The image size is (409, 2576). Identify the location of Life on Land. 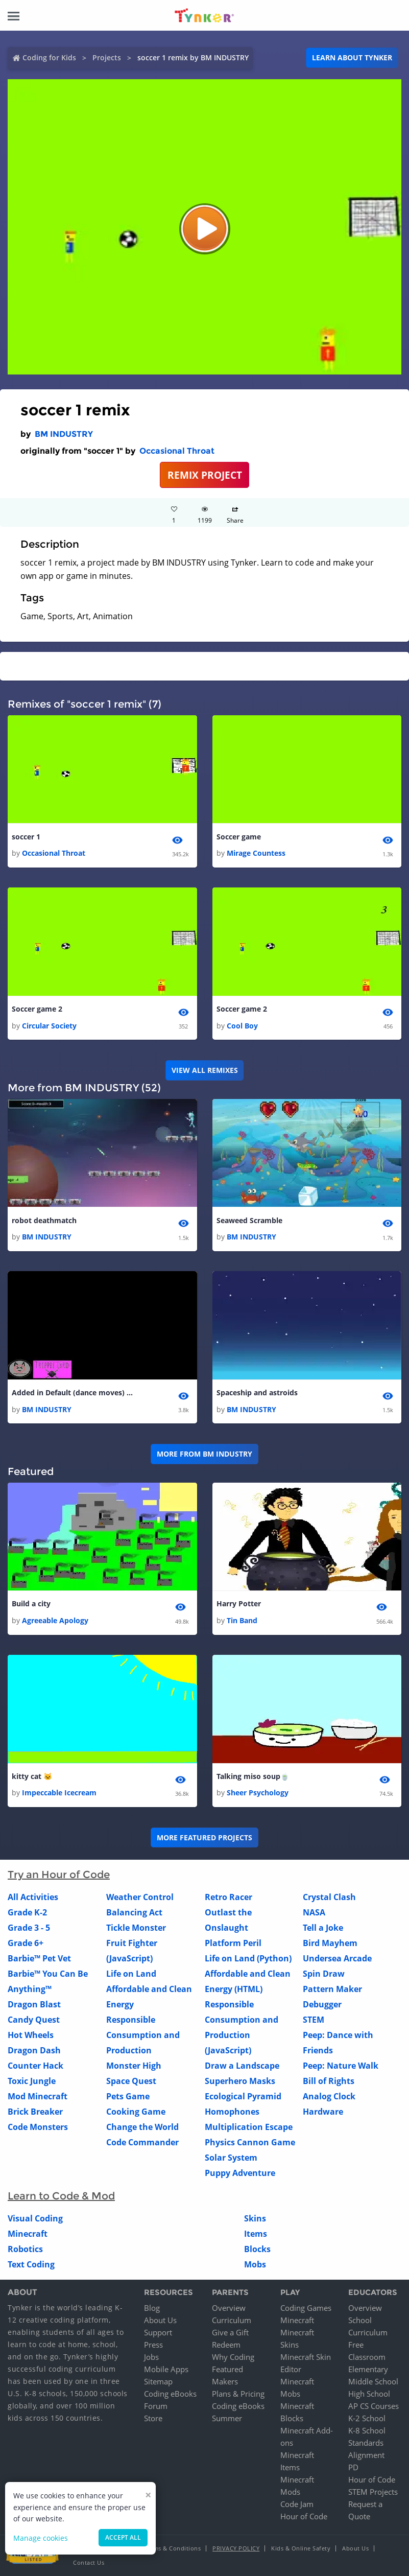
(131, 1973).